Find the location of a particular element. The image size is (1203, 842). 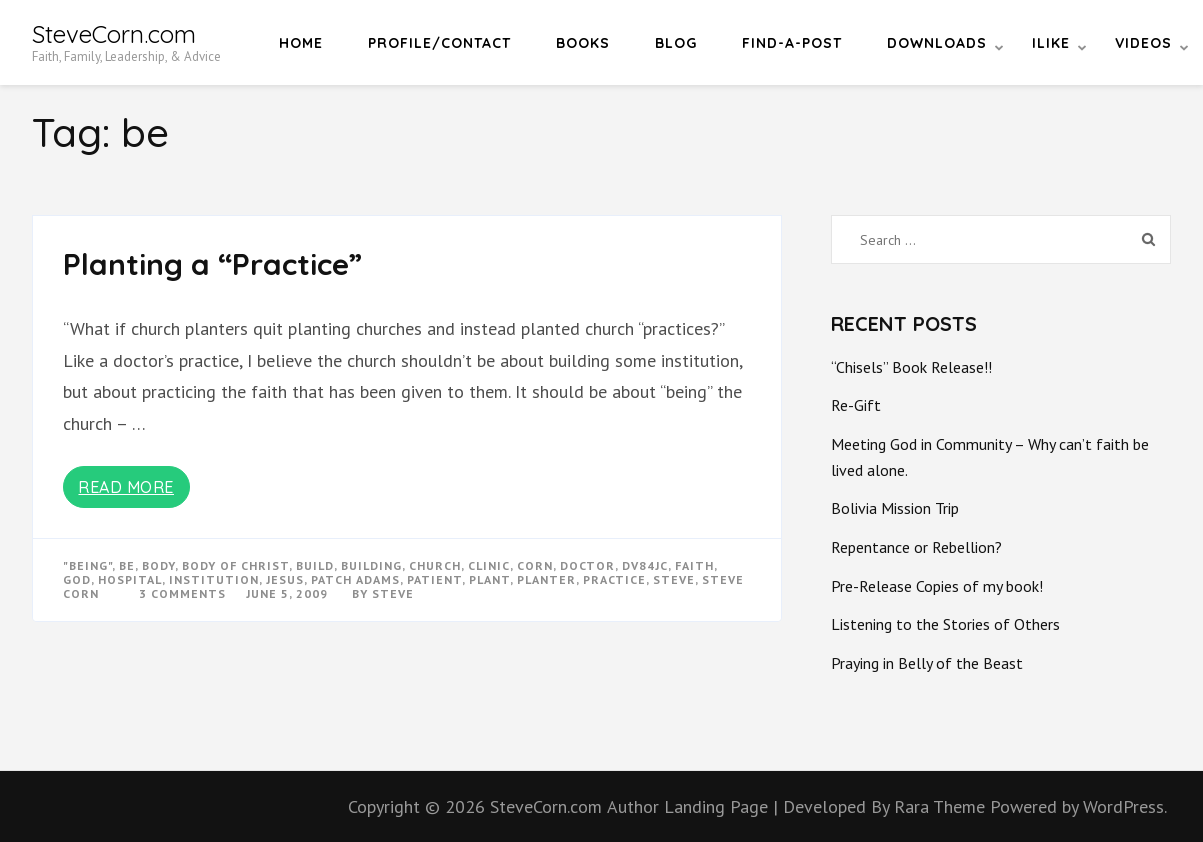

corn is located at coordinates (535, 565).